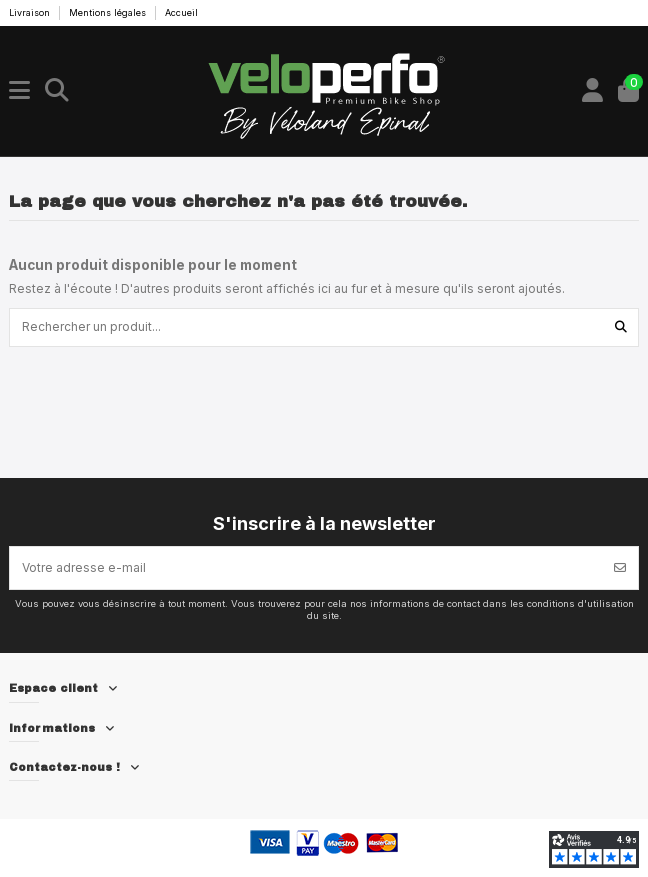 The image size is (648, 877). What do you see at coordinates (181, 12) in the screenshot?
I see `Accueil` at bounding box center [181, 12].